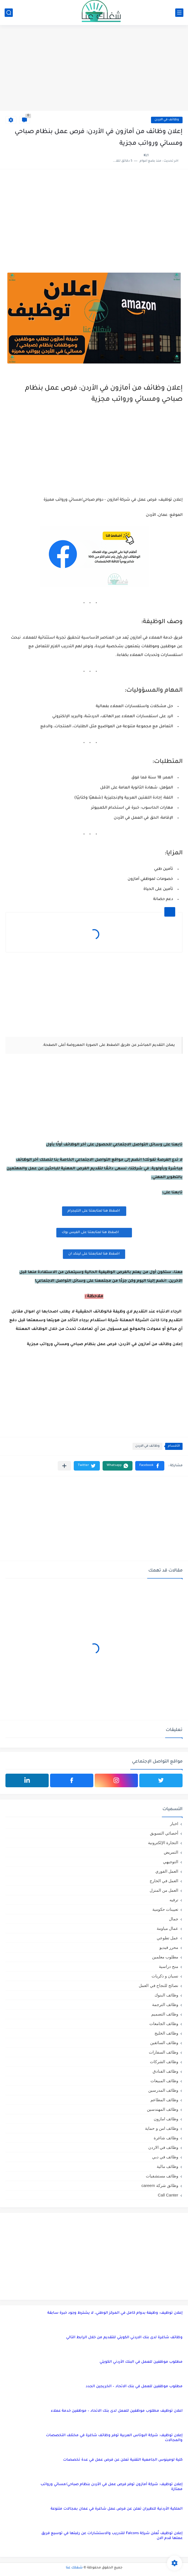  What do you see at coordinates (94, 1232) in the screenshot?
I see `اضغظ هنا لمتابعتنا على الفيس بوك` at bounding box center [94, 1232].